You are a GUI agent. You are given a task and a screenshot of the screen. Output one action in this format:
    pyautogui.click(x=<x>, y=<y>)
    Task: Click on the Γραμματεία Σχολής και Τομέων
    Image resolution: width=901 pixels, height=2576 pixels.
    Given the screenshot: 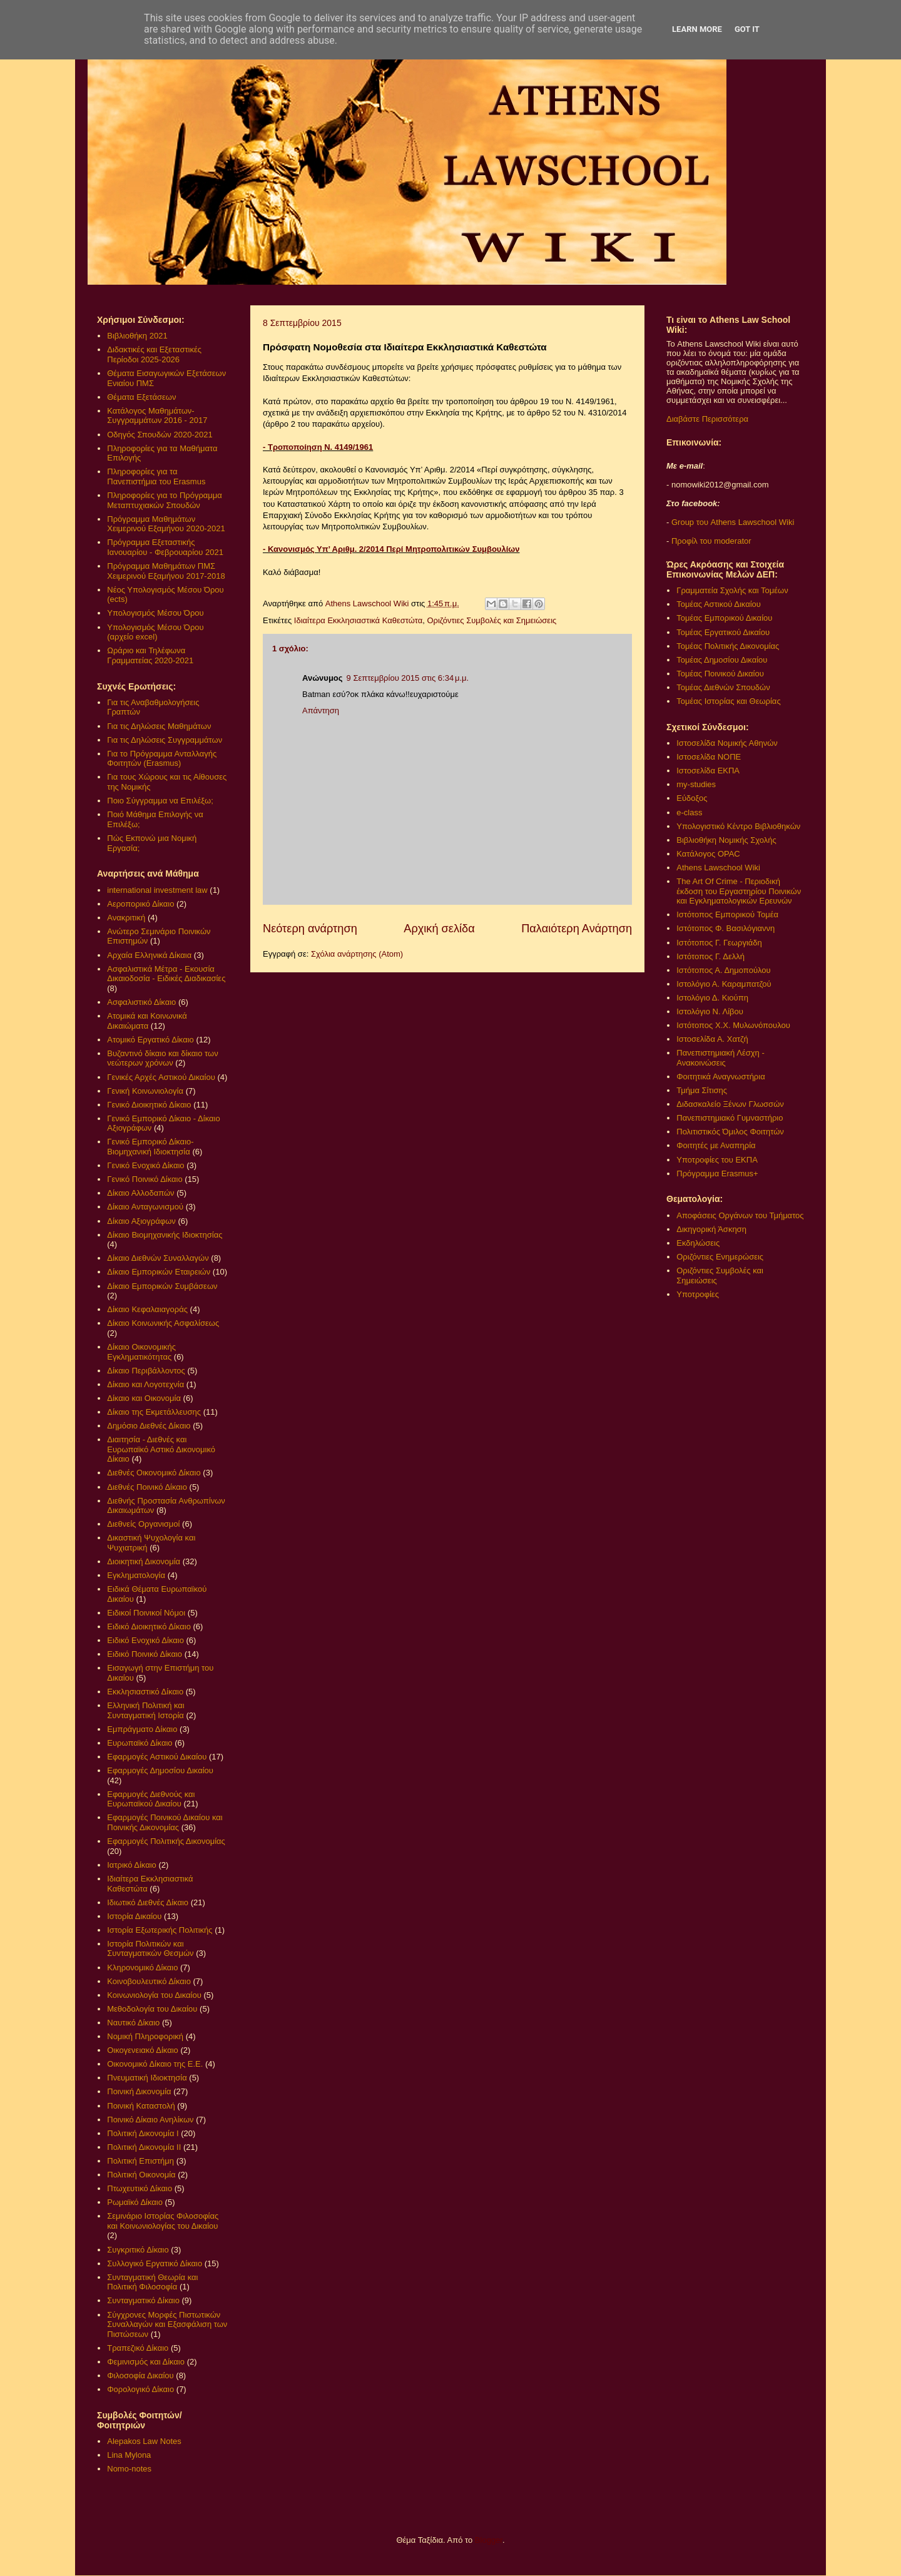 What is the action you would take?
    pyautogui.click(x=732, y=590)
    